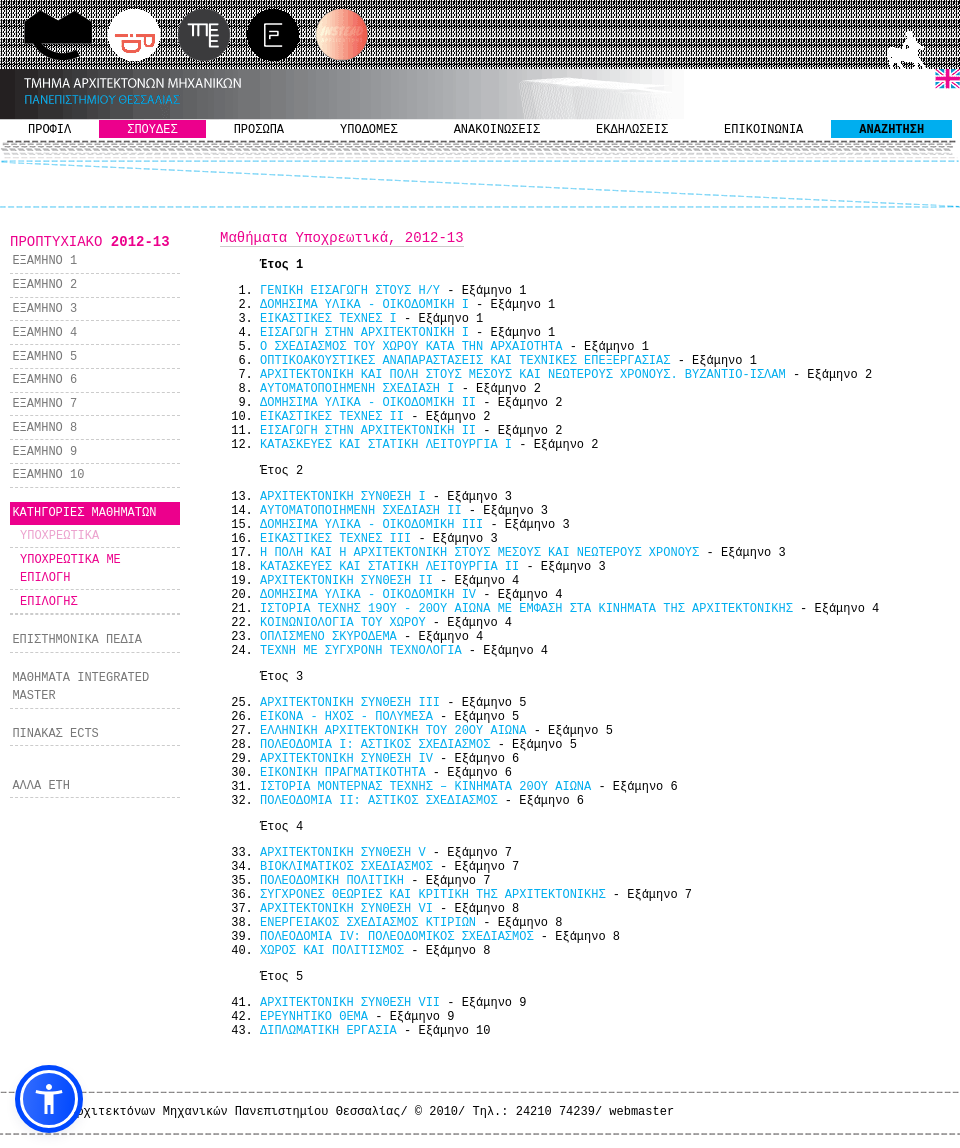 The width and height of the screenshot is (960, 1148). Describe the element at coordinates (44, 261) in the screenshot. I see `ΕΞΑΜΗΝΟ 1` at that location.